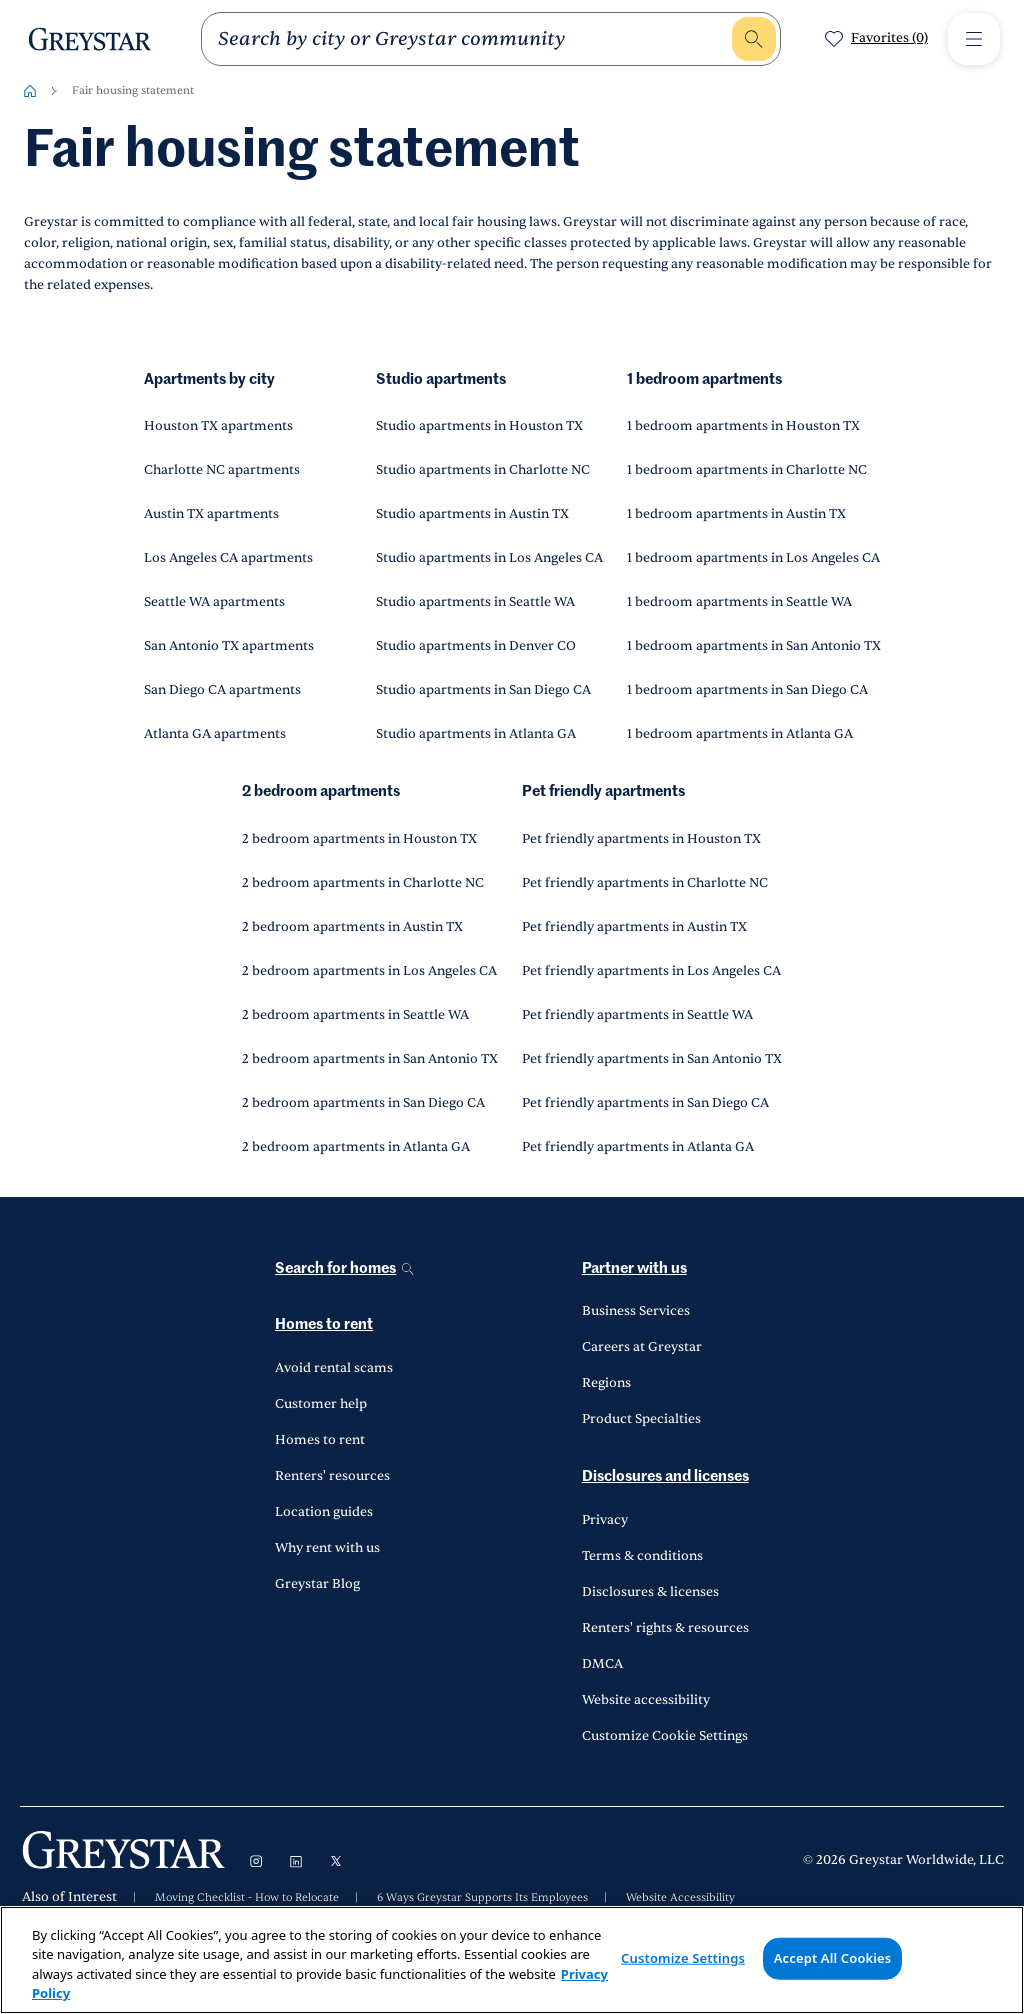  Describe the element at coordinates (665, 1736) in the screenshot. I see `Customize Cookie Settings` at that location.